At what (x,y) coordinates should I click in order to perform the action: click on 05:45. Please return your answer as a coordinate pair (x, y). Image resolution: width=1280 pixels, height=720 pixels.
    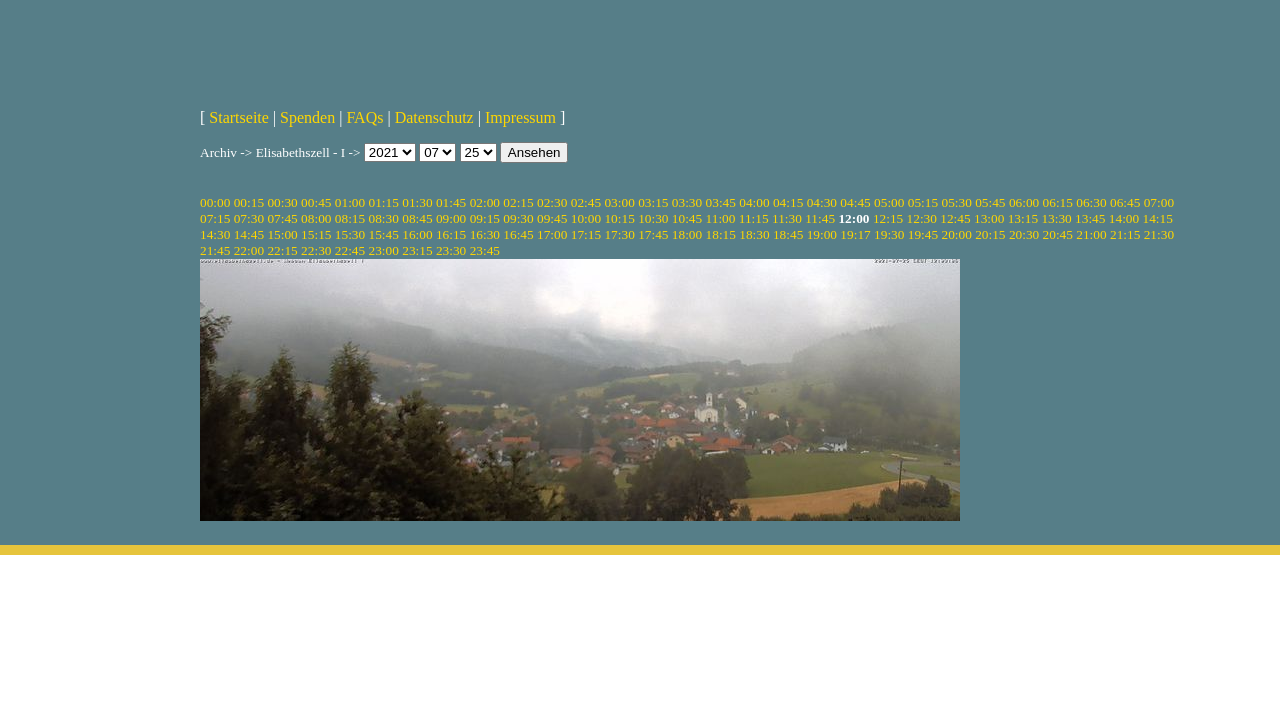
    Looking at the image, I should click on (990, 202).